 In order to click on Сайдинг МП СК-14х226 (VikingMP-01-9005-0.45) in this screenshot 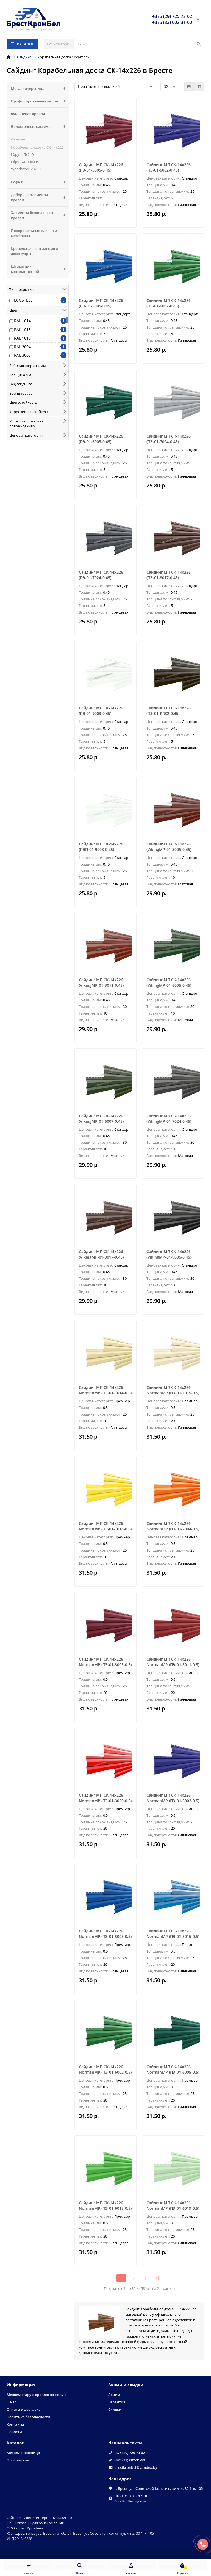, I will do `click(168, 1254)`.